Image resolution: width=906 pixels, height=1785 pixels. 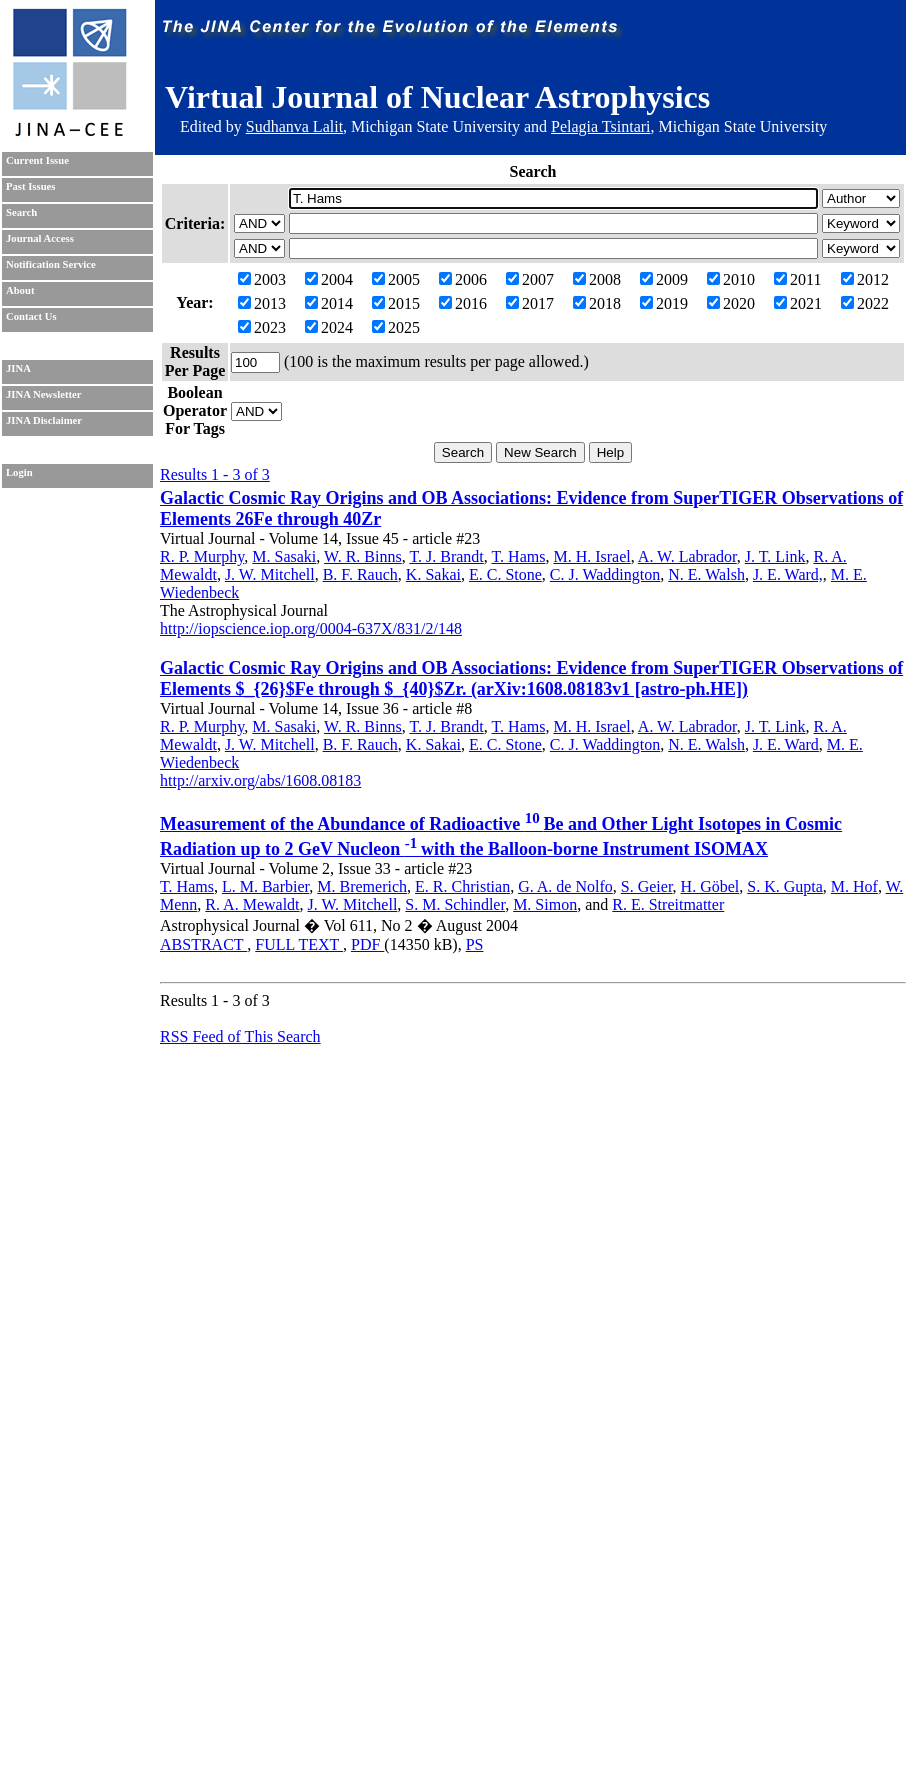 What do you see at coordinates (270, 574) in the screenshot?
I see `J. W. Mitchell` at bounding box center [270, 574].